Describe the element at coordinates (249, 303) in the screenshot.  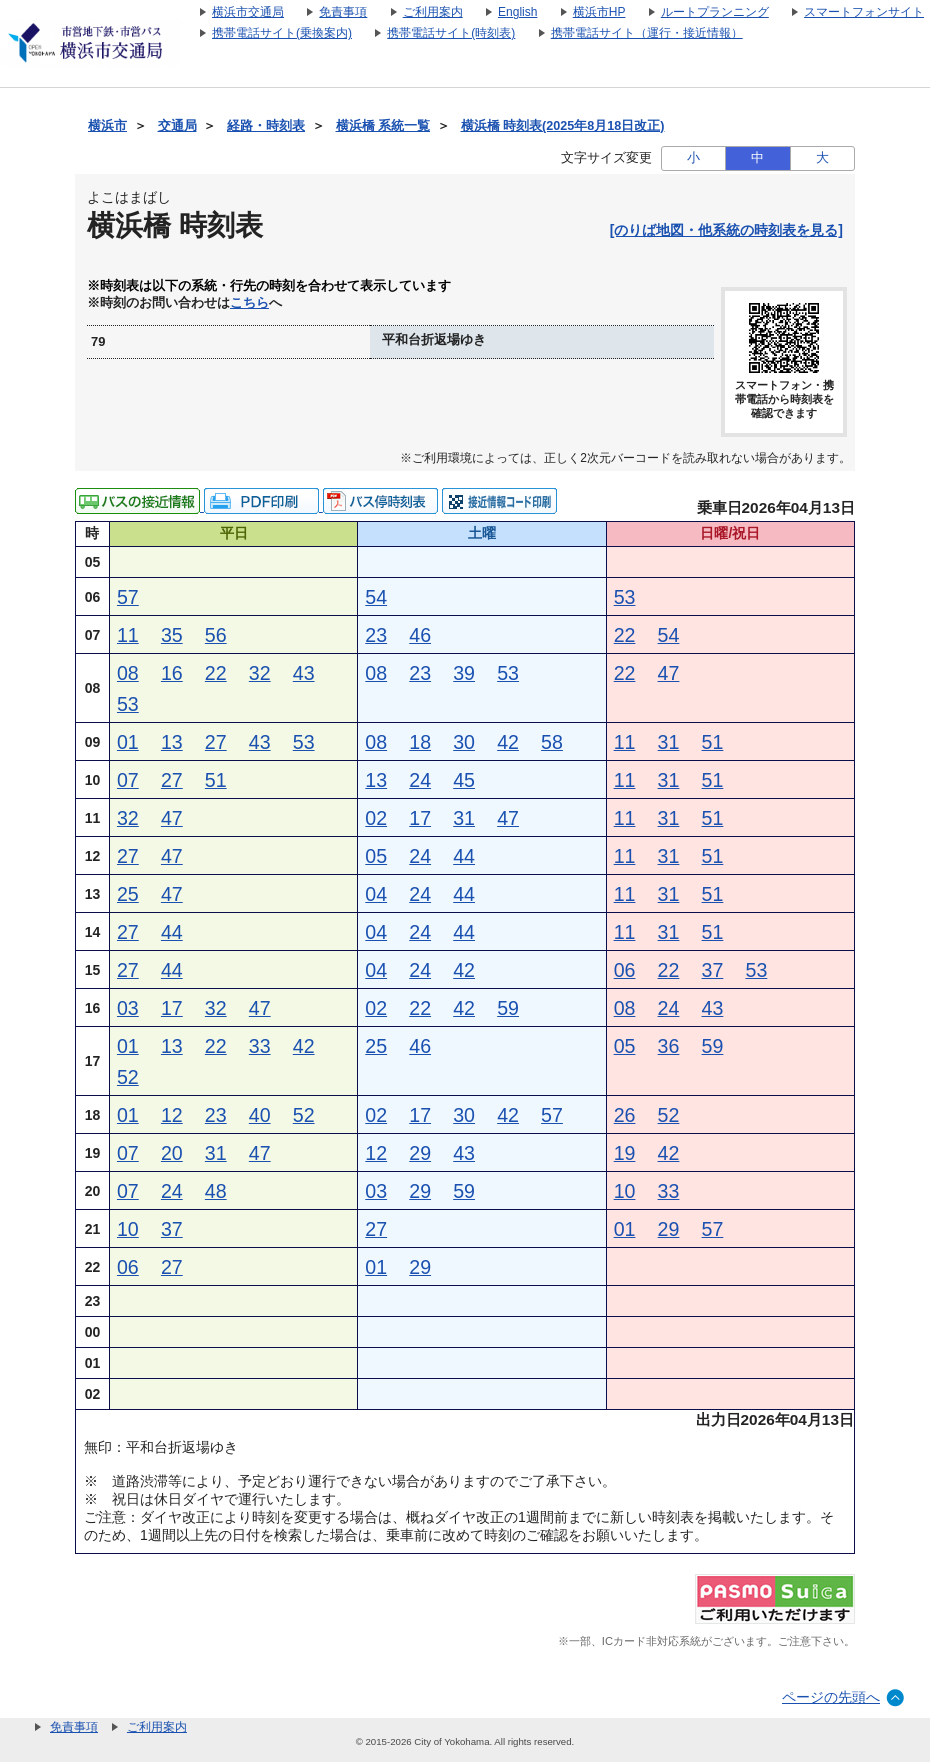
I see `こちら` at that location.